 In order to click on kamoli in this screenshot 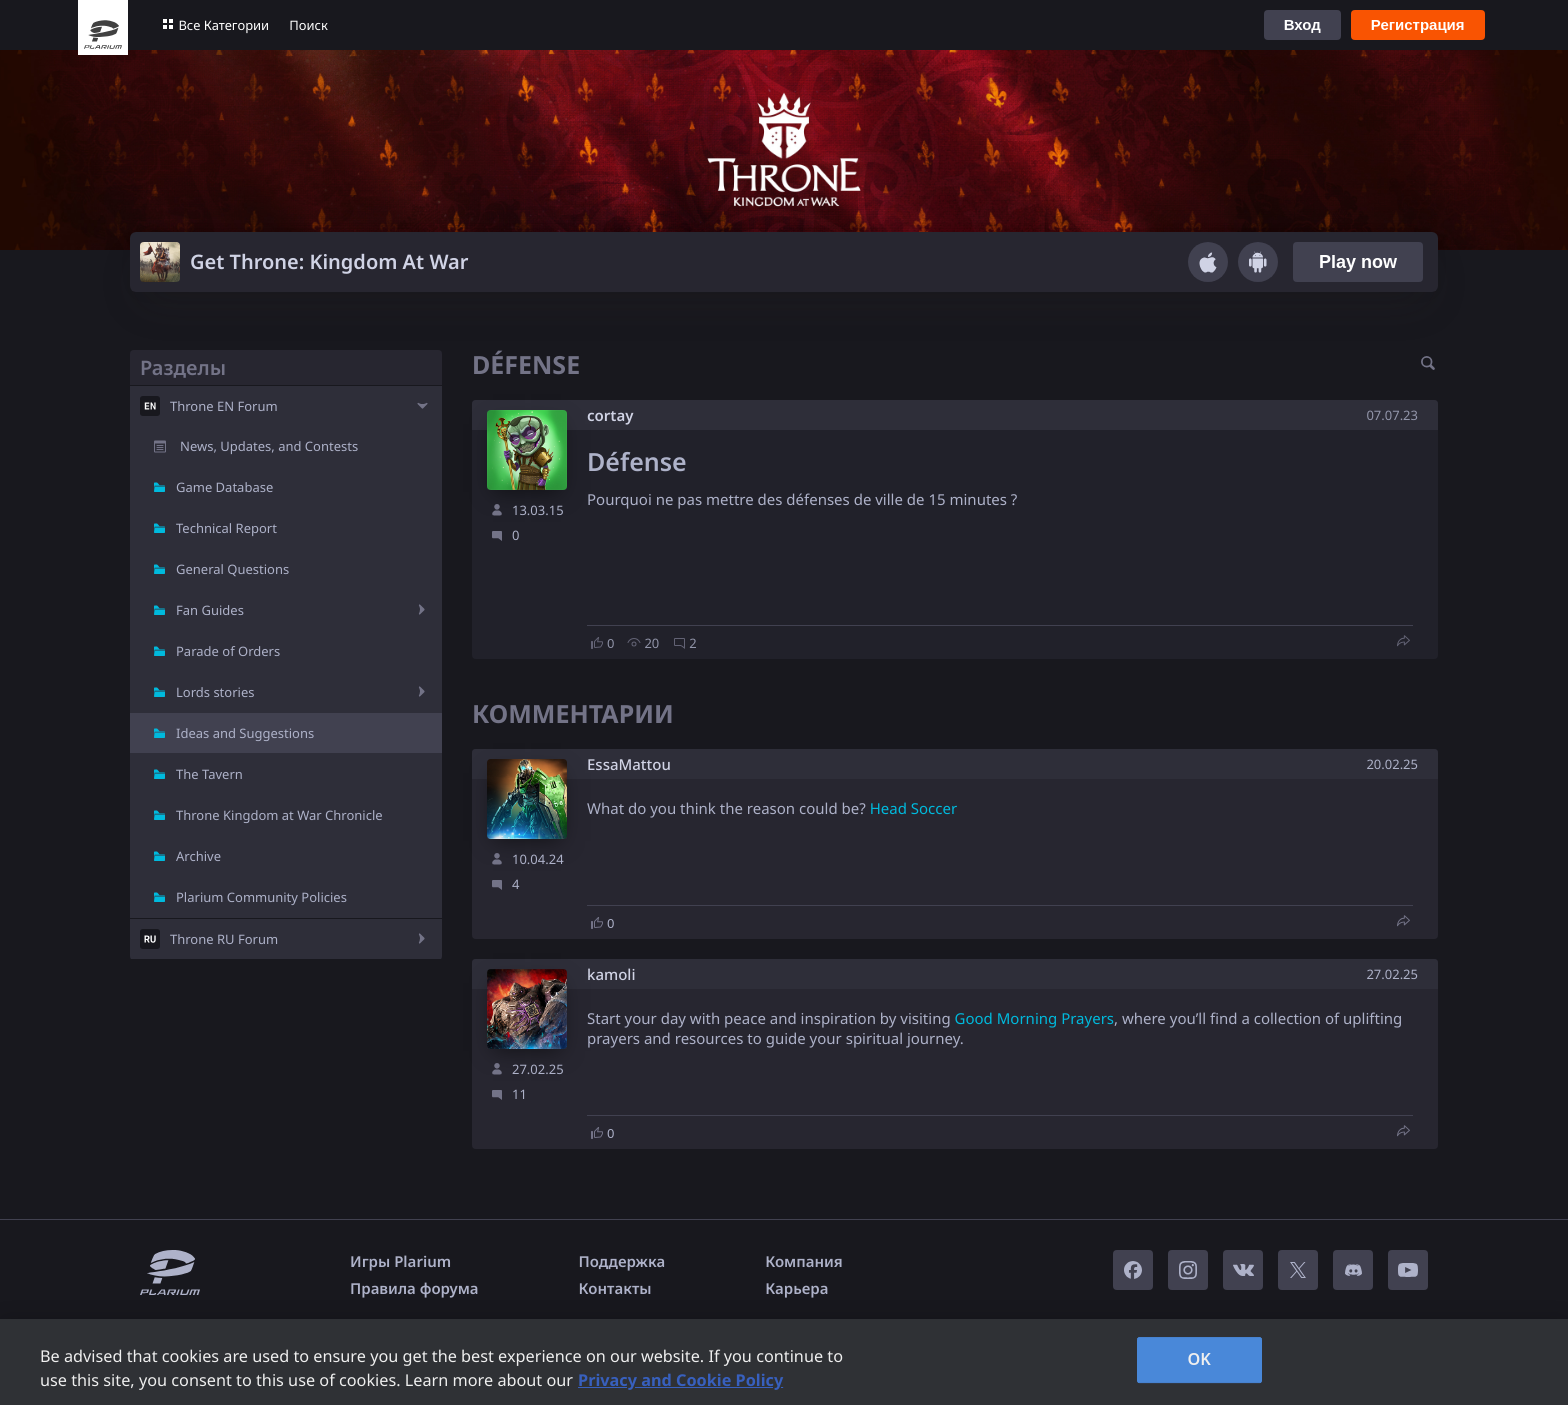, I will do `click(611, 975)`.